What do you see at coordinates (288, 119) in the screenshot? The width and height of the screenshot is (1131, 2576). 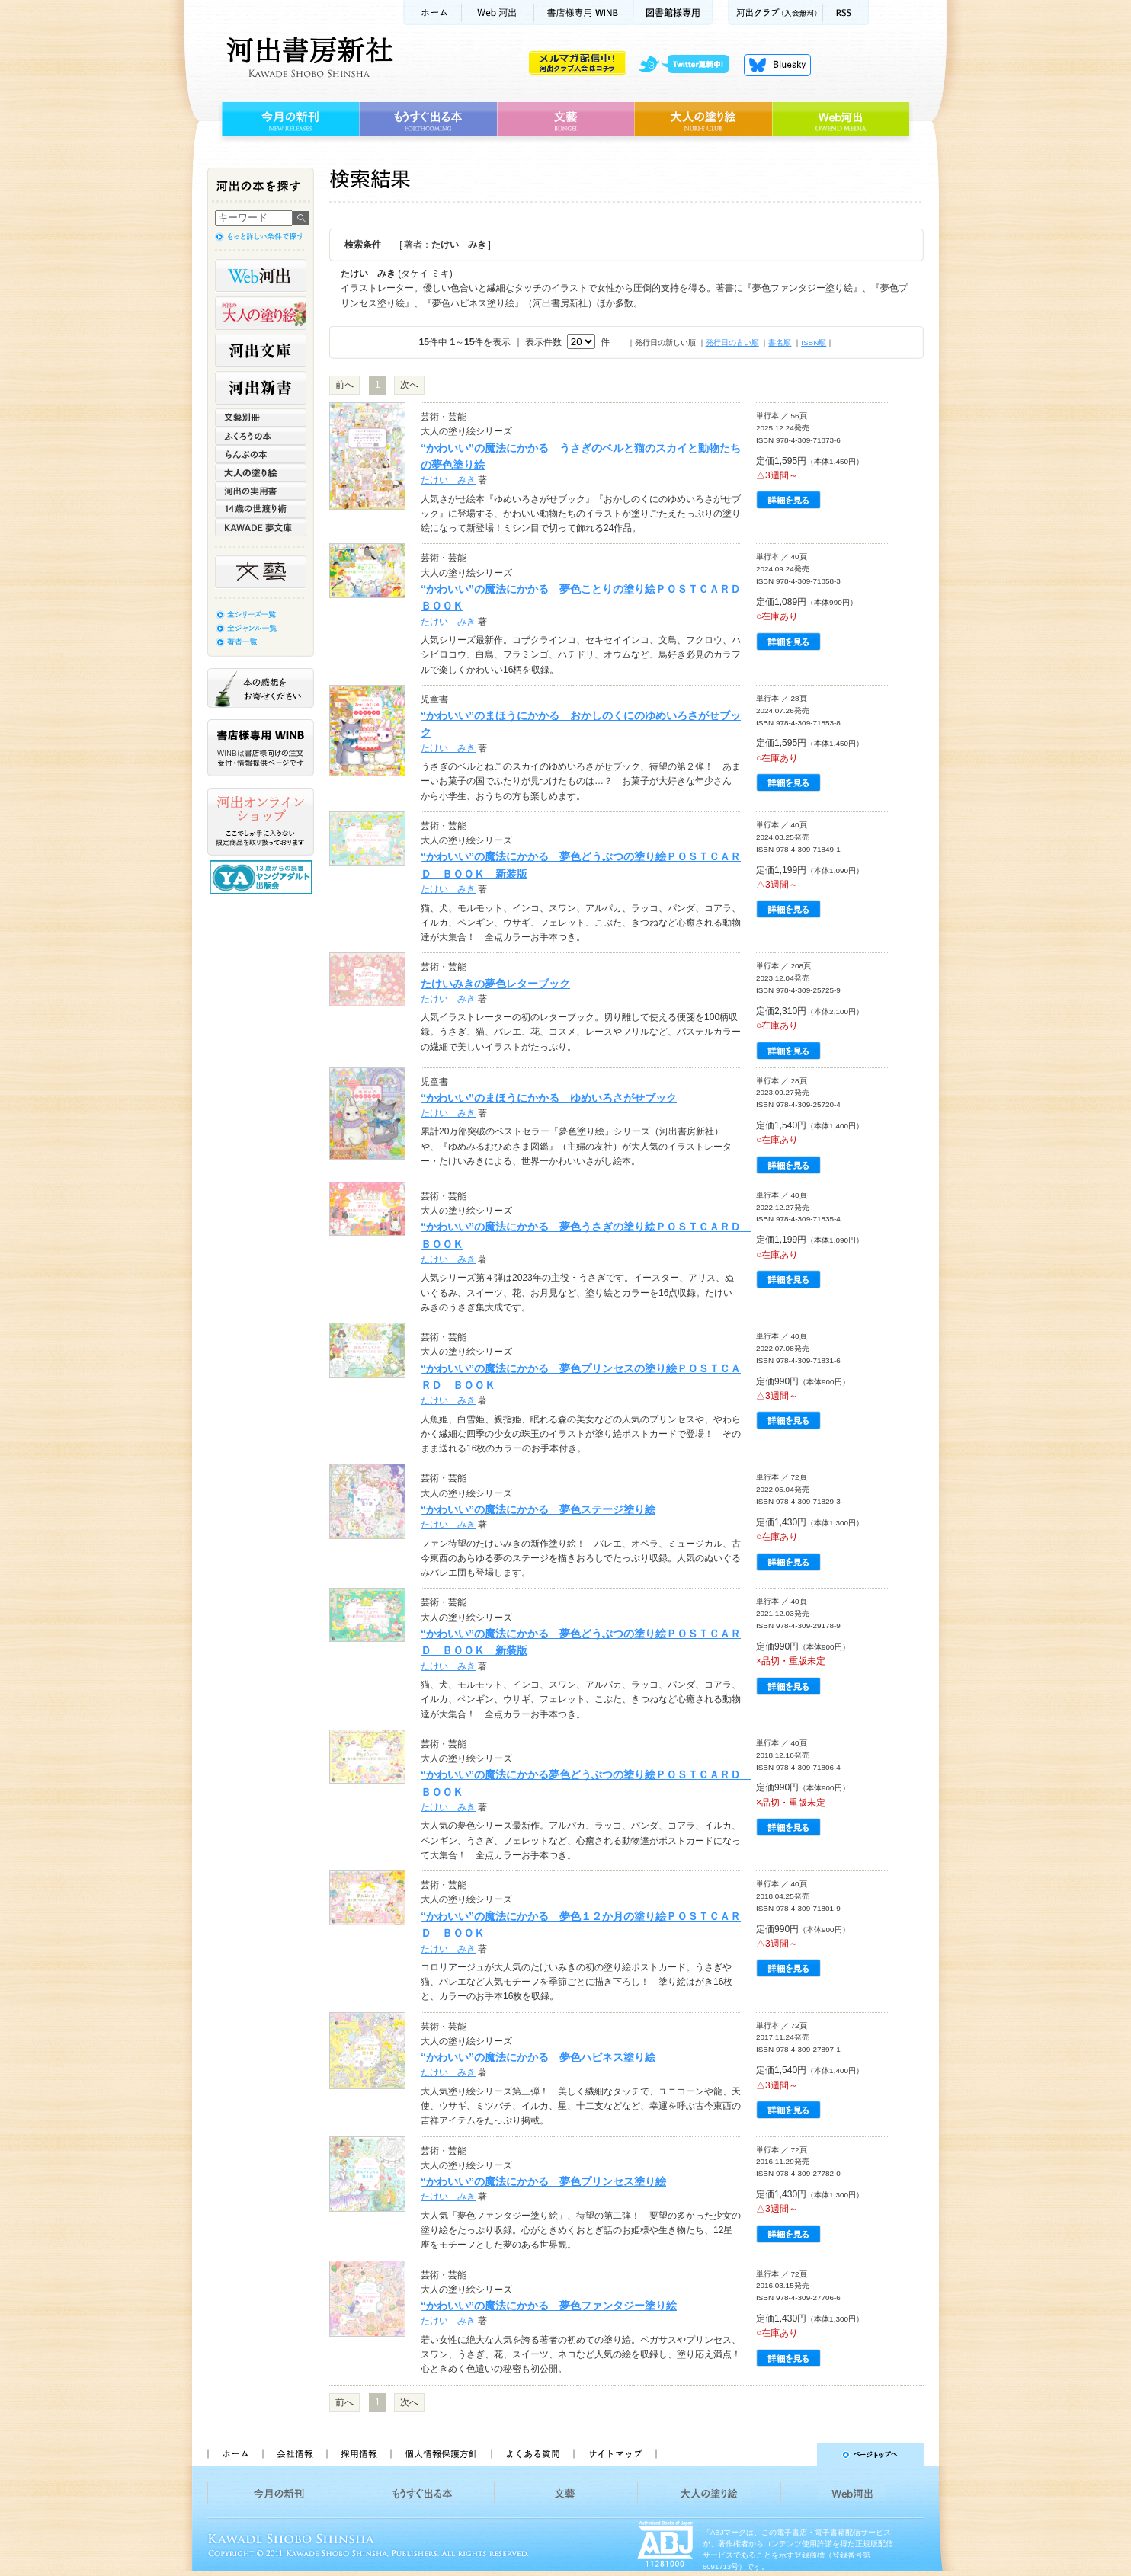 I see `今月の新刊` at bounding box center [288, 119].